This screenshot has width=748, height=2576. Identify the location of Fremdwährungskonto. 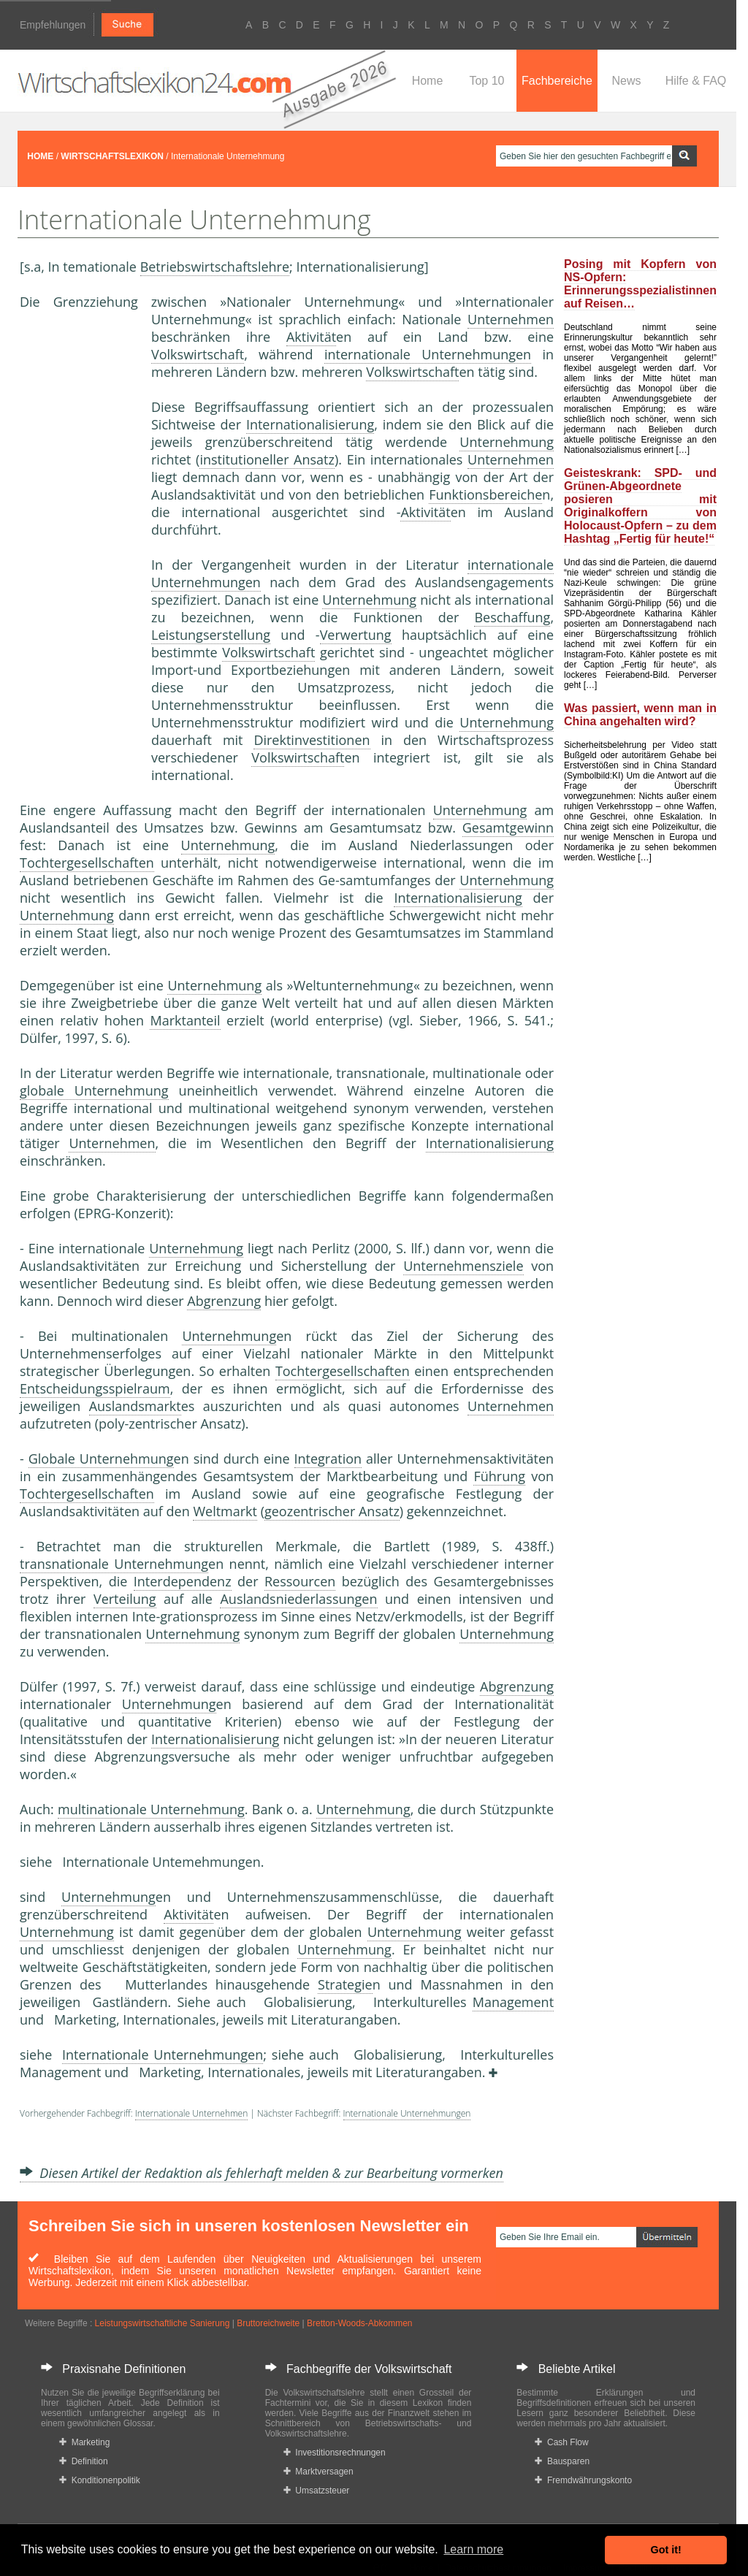
(583, 2480).